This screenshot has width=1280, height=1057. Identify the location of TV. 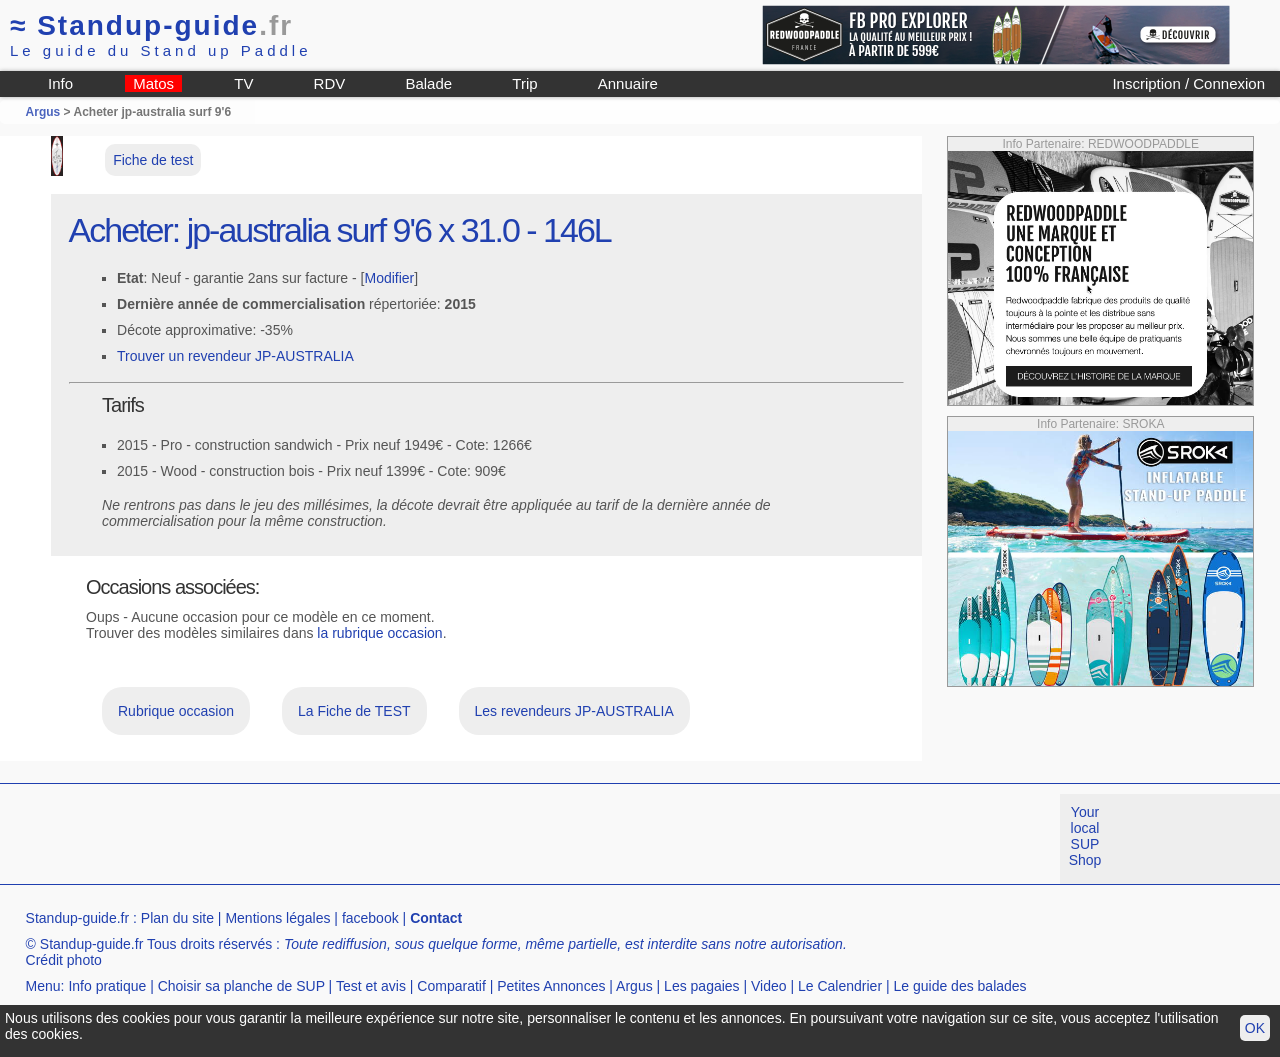
(243, 83).